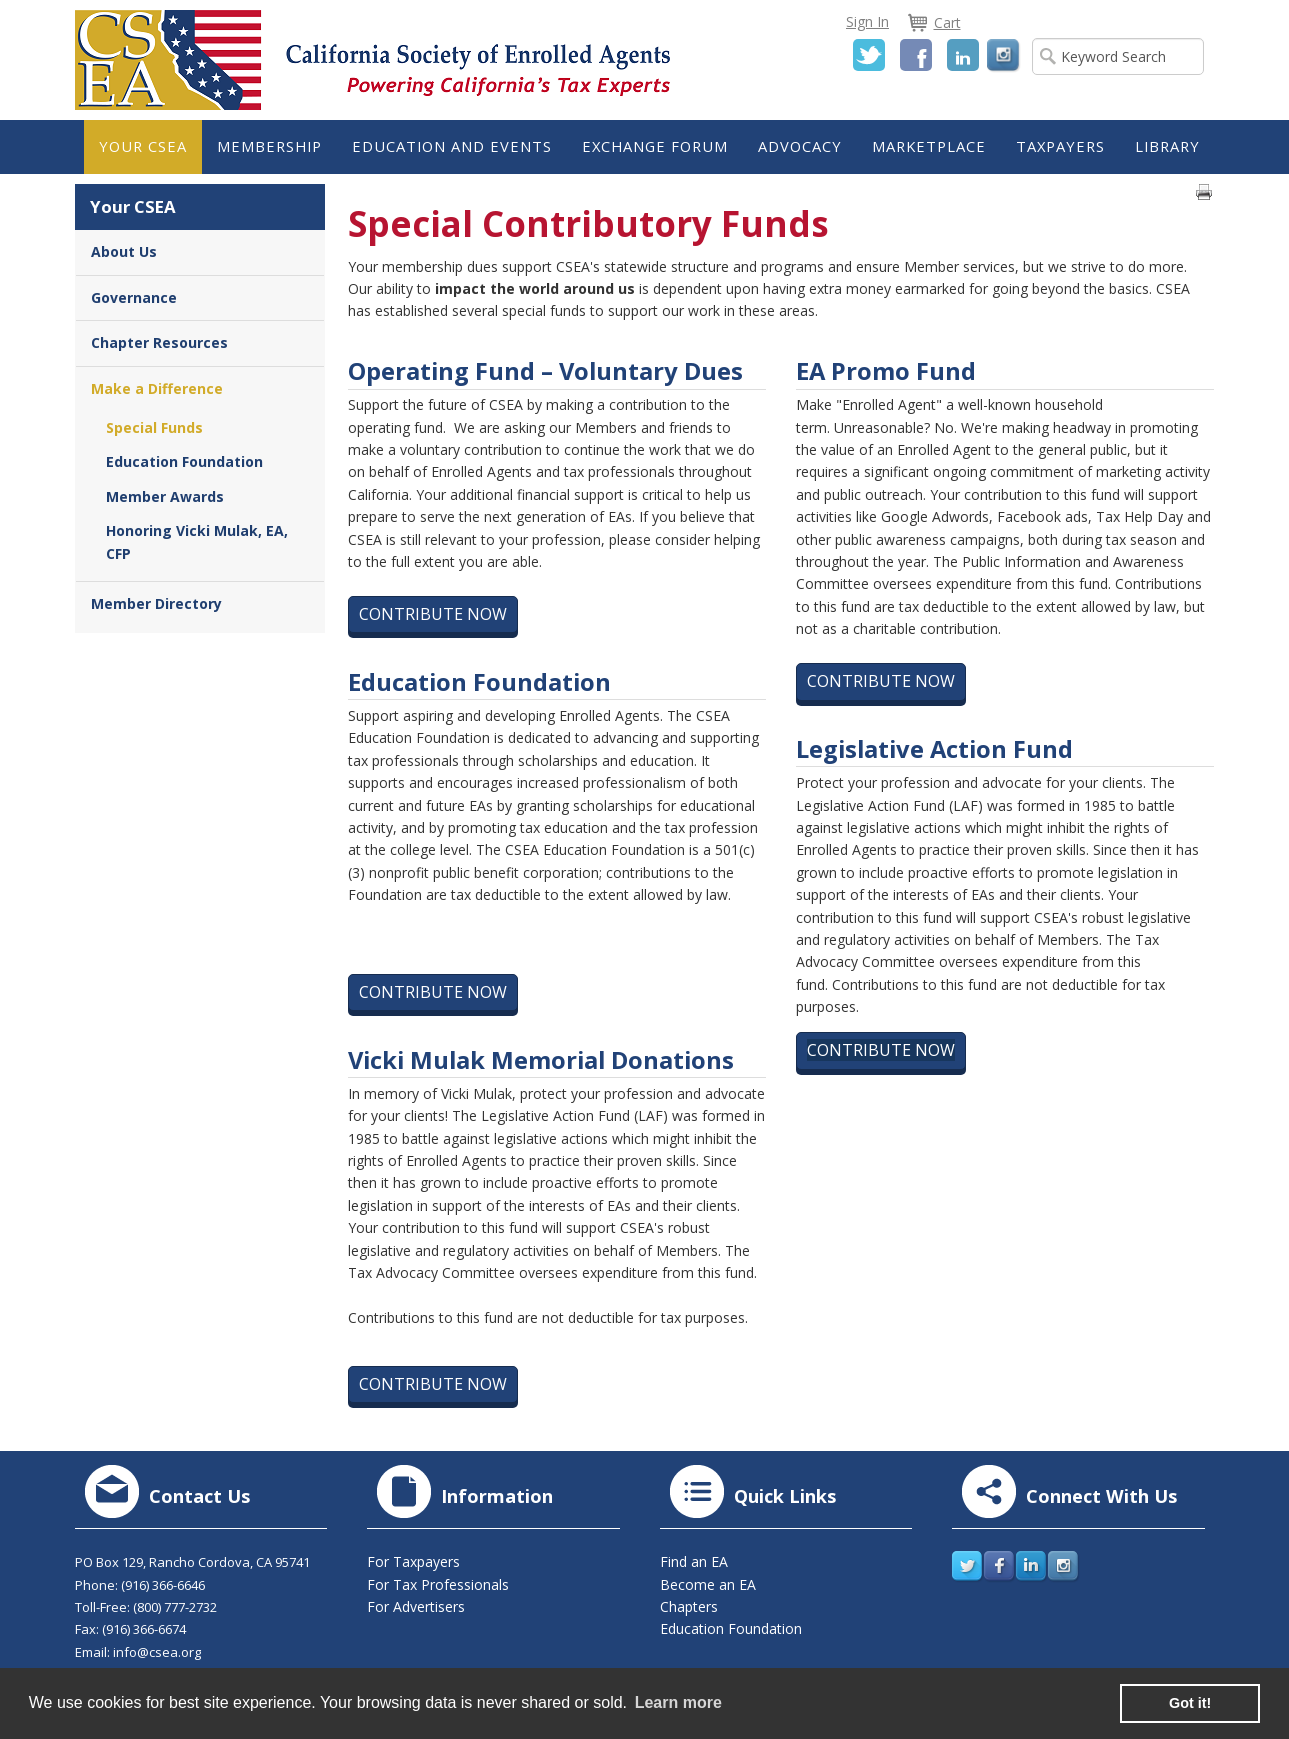 This screenshot has height=1739, width=1289. What do you see at coordinates (1190, 1703) in the screenshot?
I see `Got it! [button]` at bounding box center [1190, 1703].